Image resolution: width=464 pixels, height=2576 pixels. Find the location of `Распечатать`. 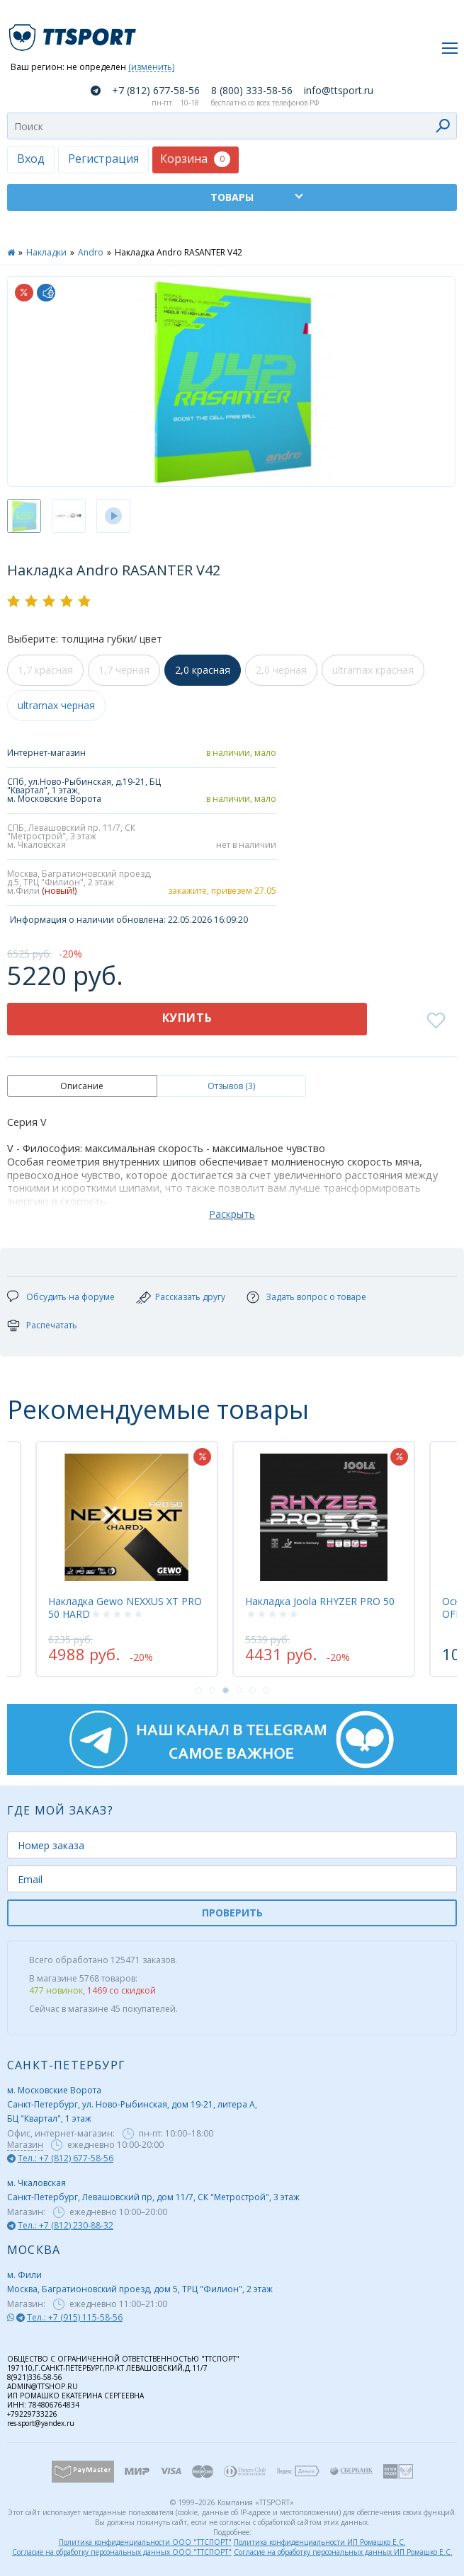

Распечатать is located at coordinates (51, 1325).